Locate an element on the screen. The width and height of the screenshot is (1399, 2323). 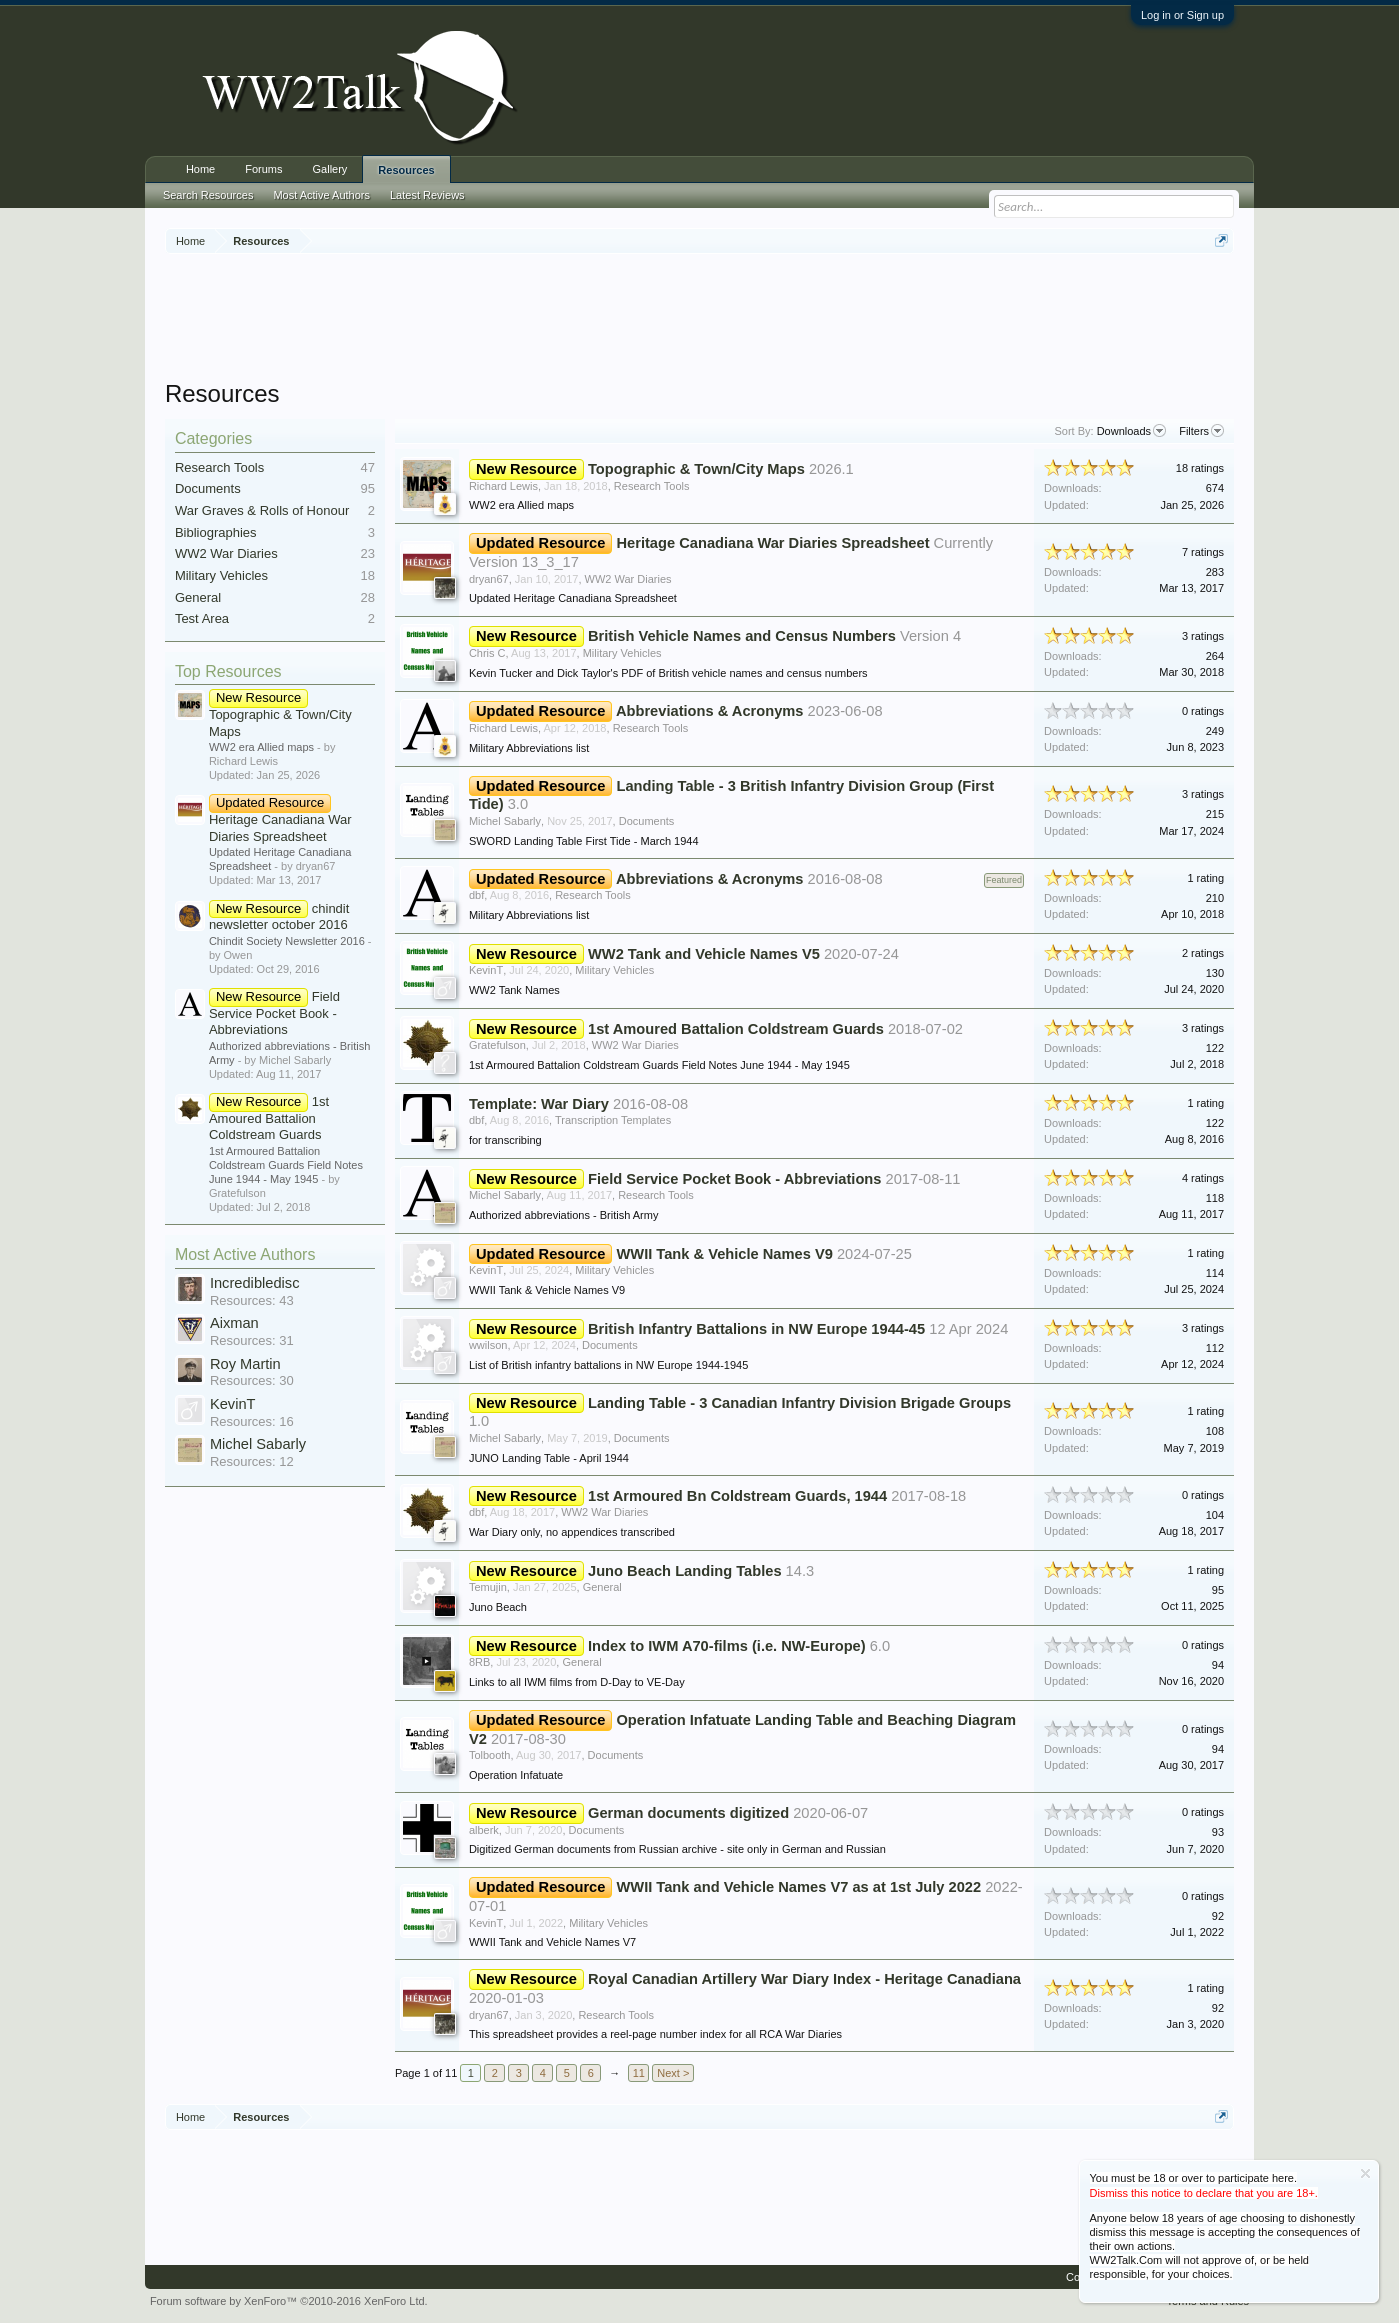
Topographic & Town/City Maps is located at coordinates (280, 714).